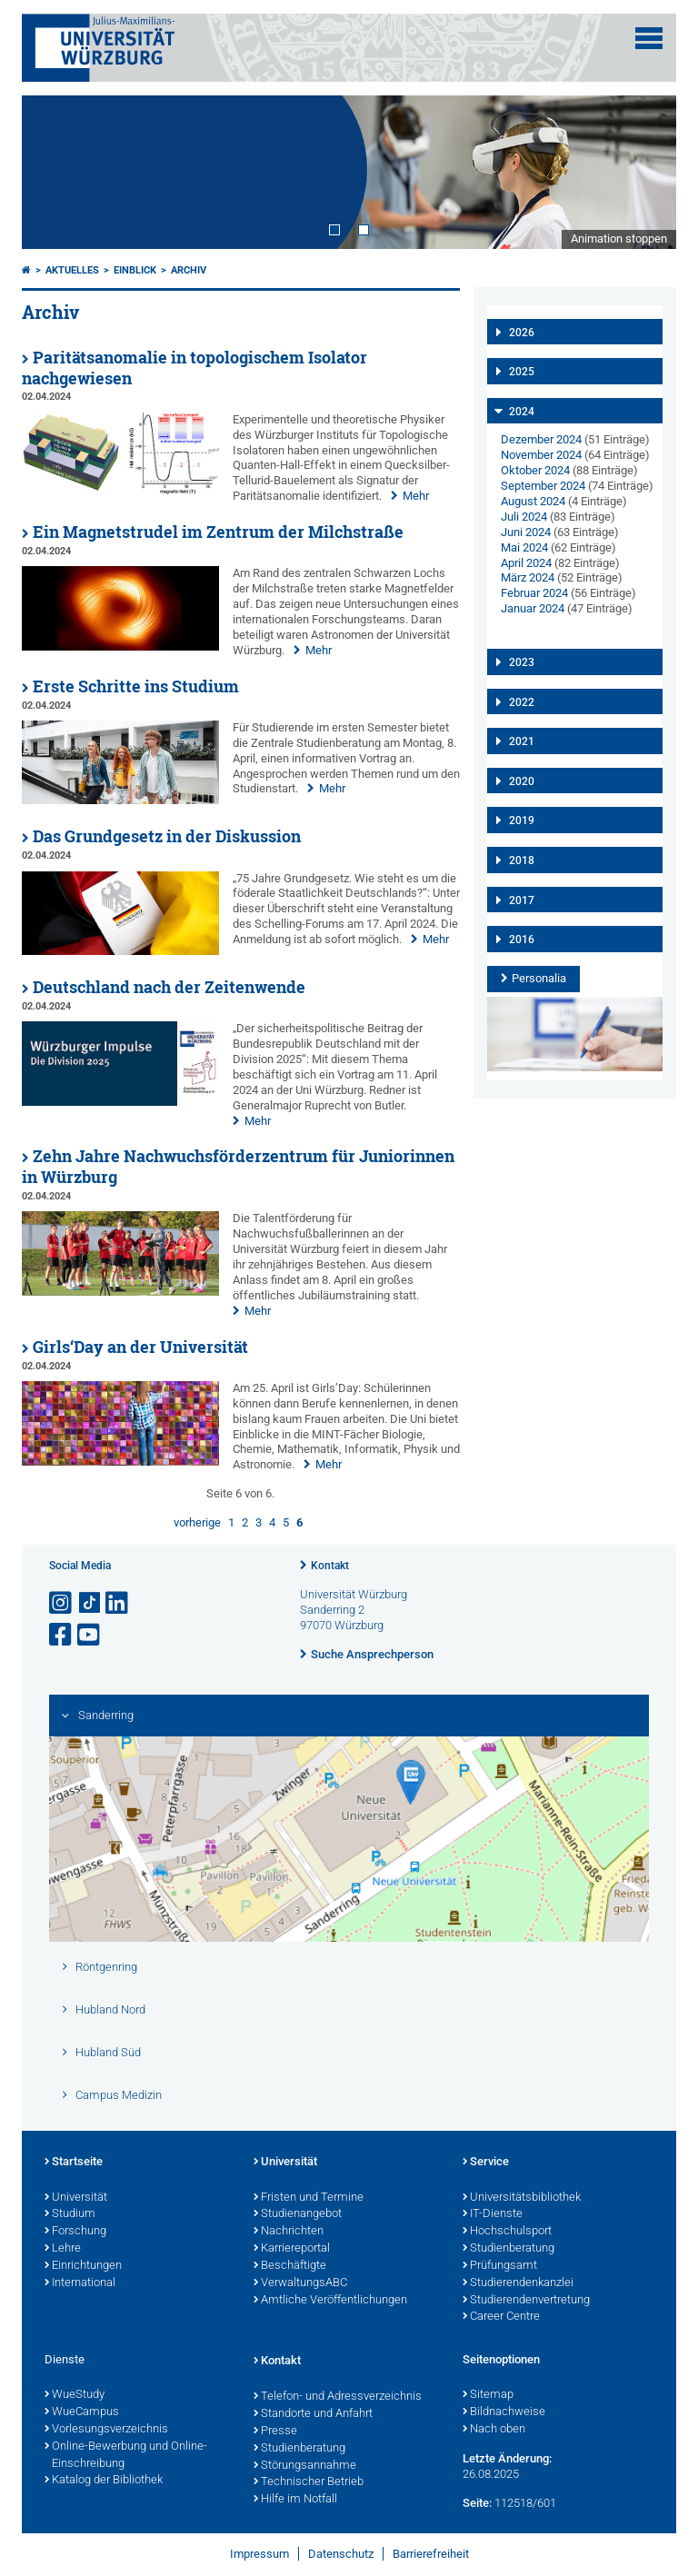 This screenshot has width=698, height=2576. What do you see at coordinates (82, 2412) in the screenshot?
I see `WueCampus` at bounding box center [82, 2412].